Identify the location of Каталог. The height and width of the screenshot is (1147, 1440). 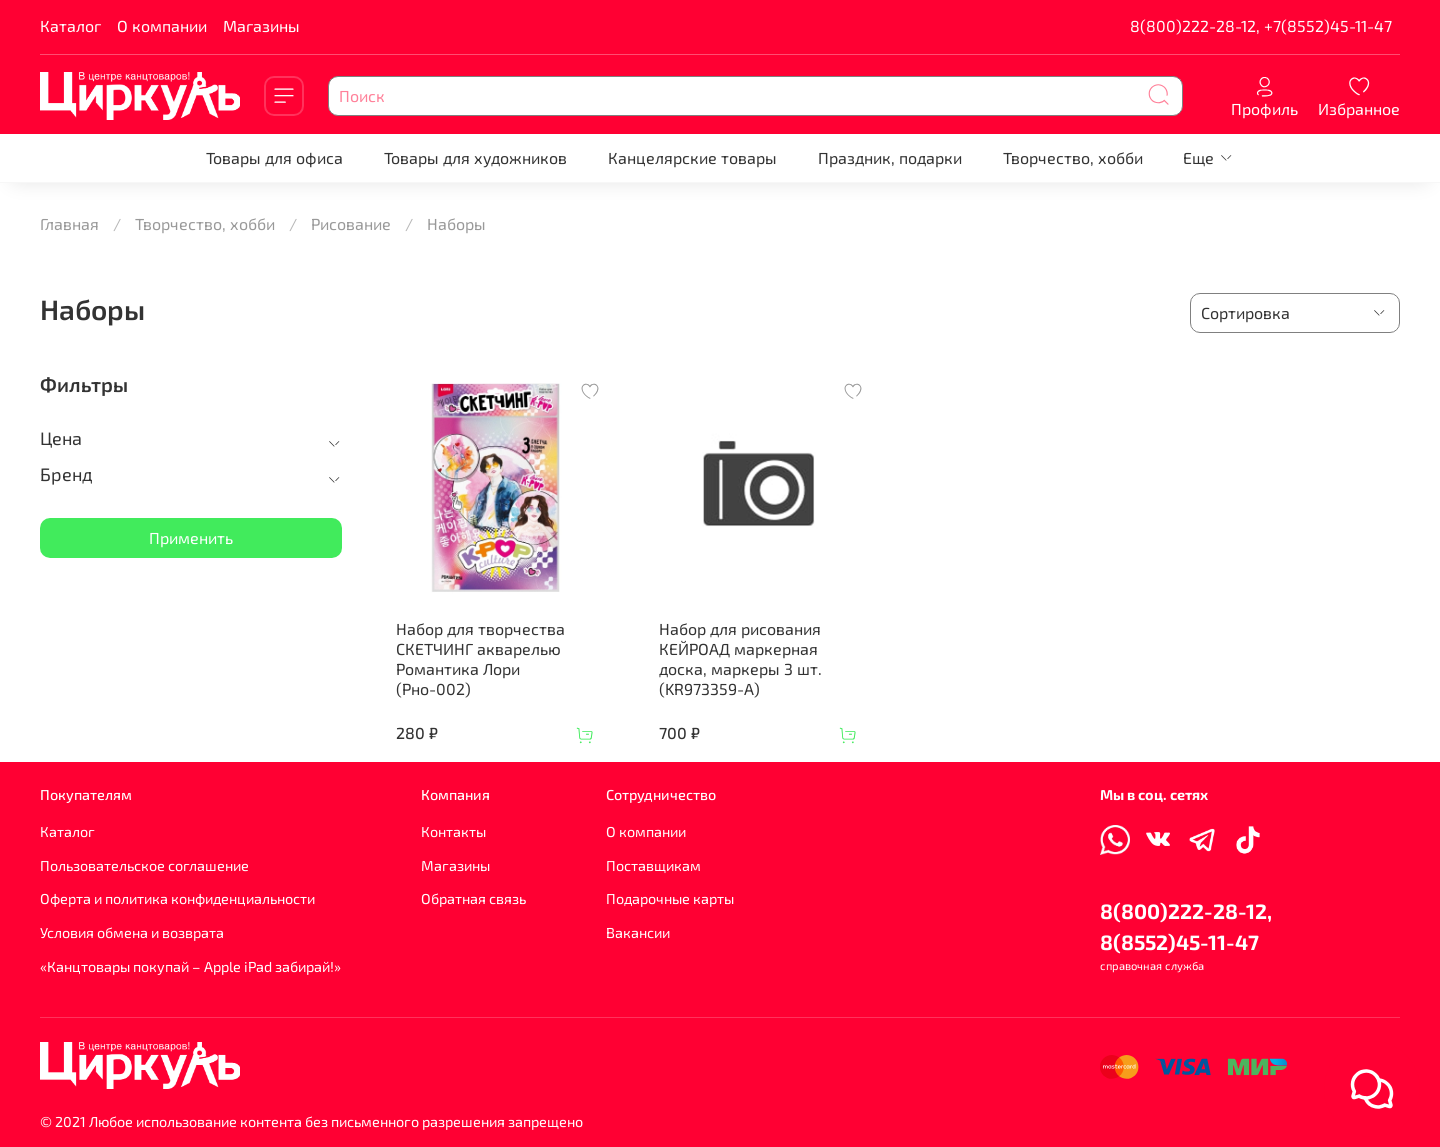
(70, 25).